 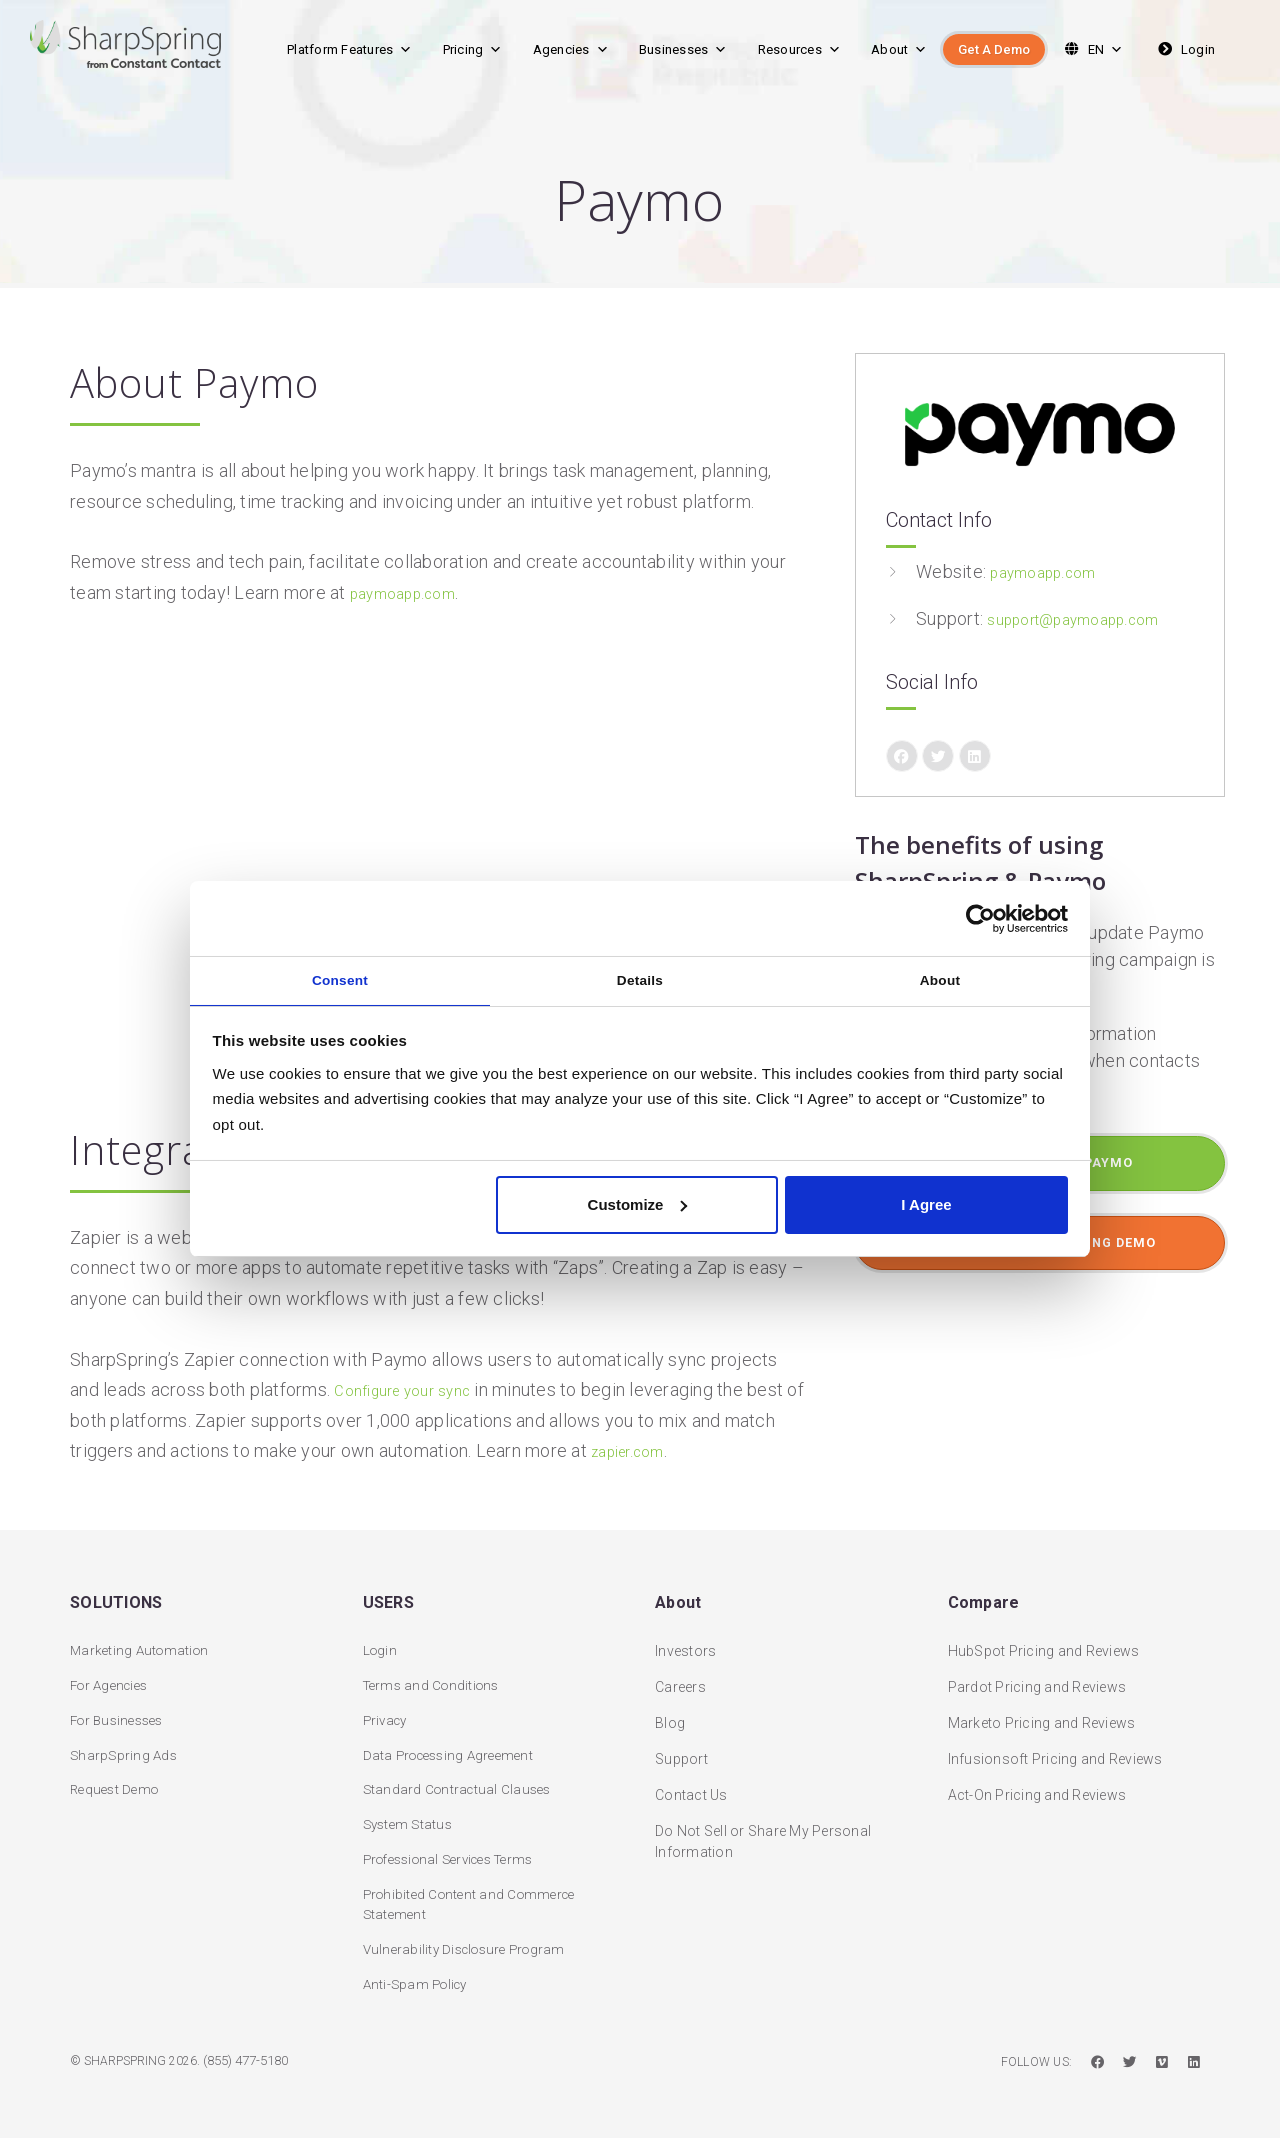 I want to click on Standard Contractual Clauses, so click(x=461, y=1783).